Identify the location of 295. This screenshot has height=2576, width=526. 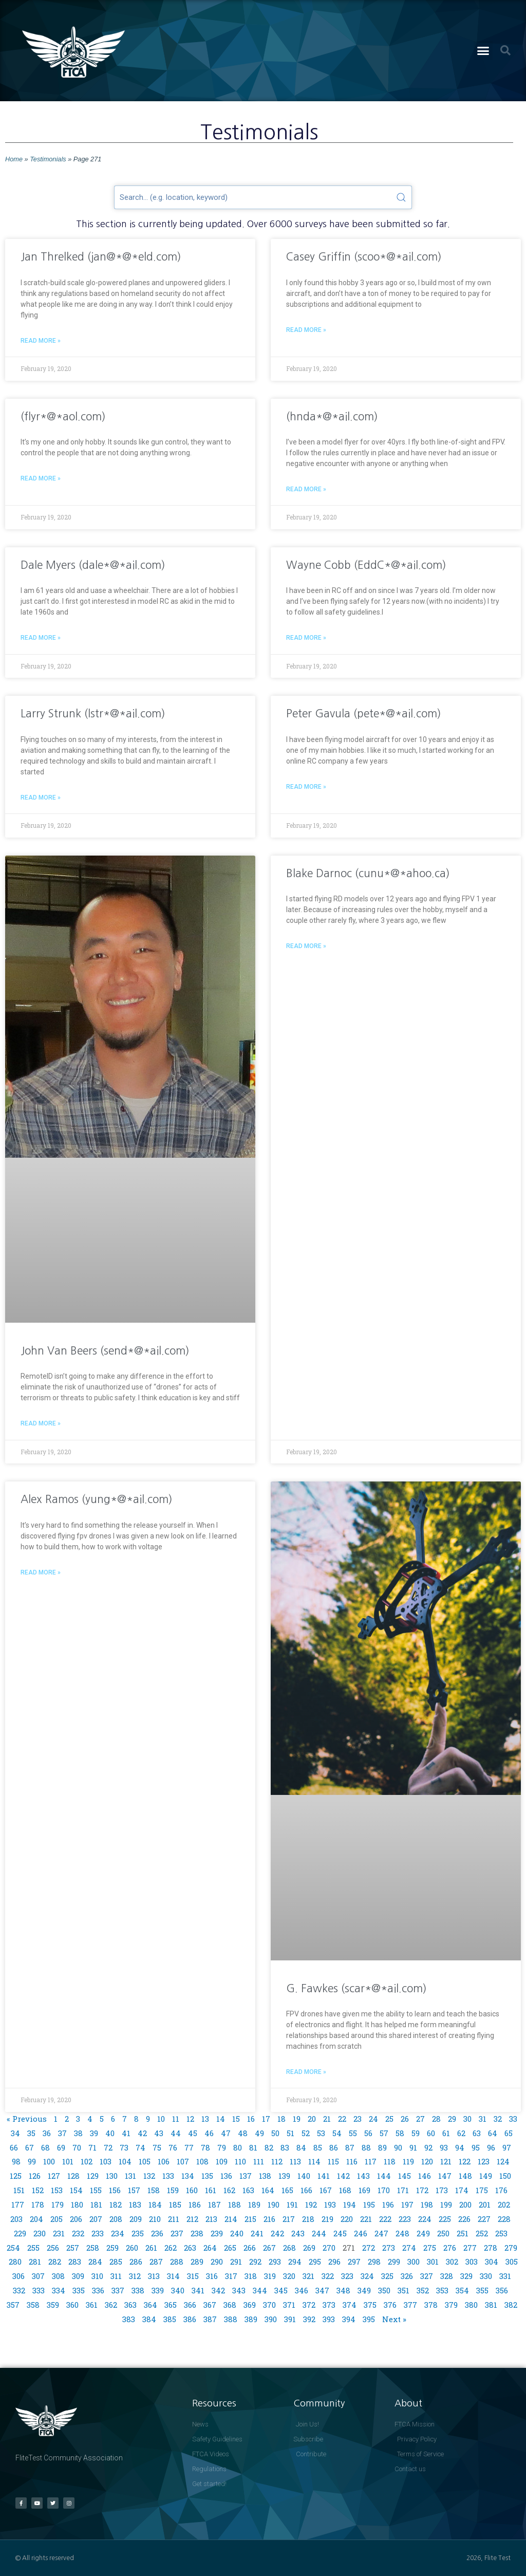
(315, 2261).